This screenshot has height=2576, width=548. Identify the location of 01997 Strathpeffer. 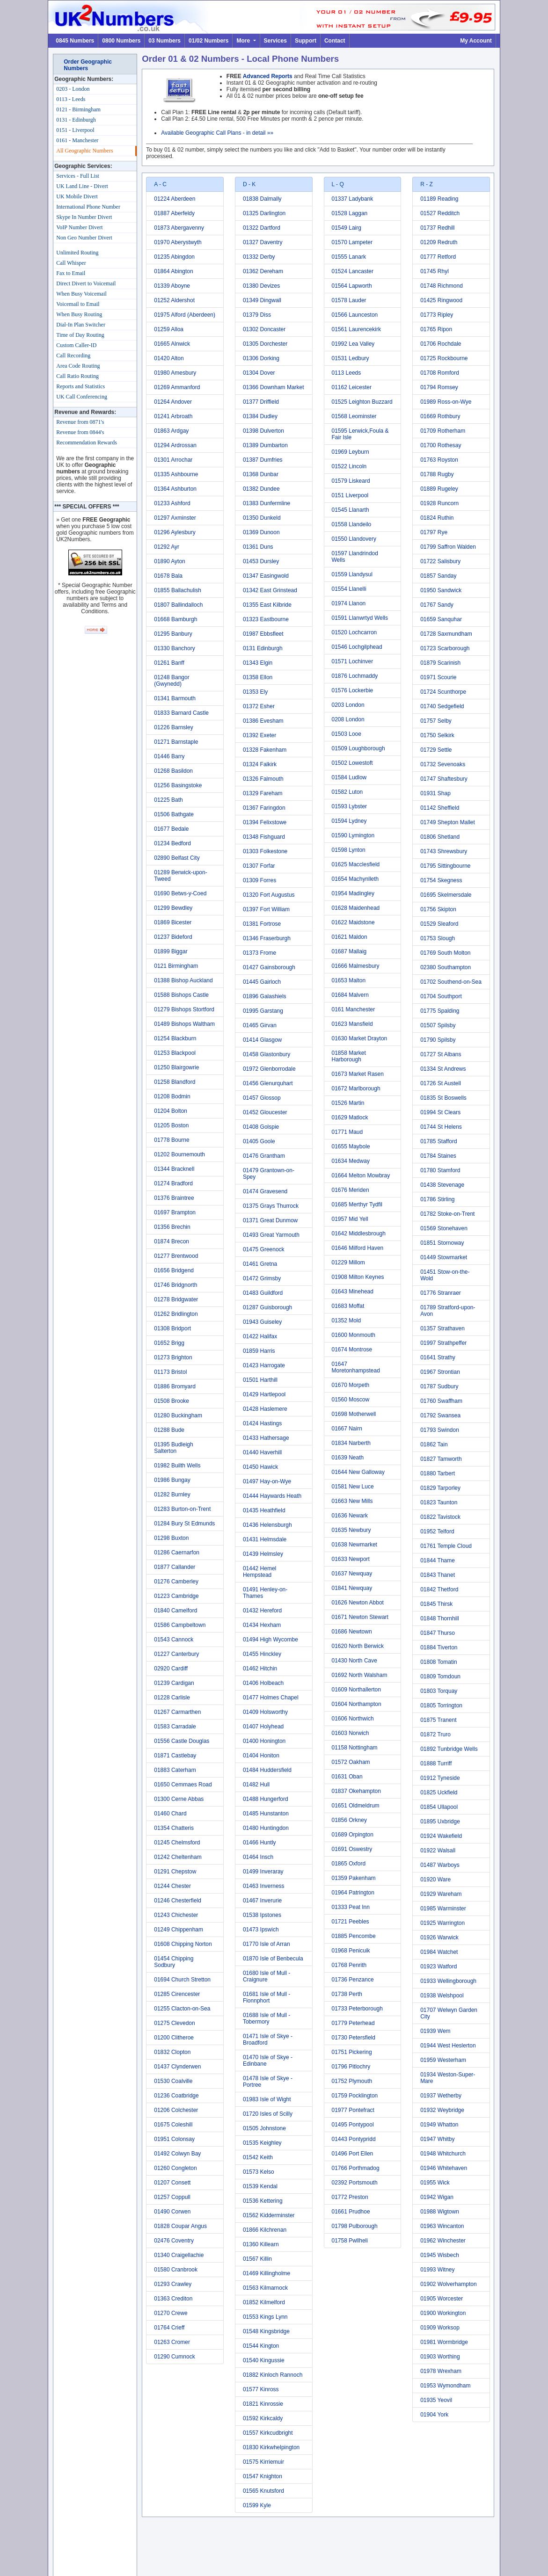
(443, 1343).